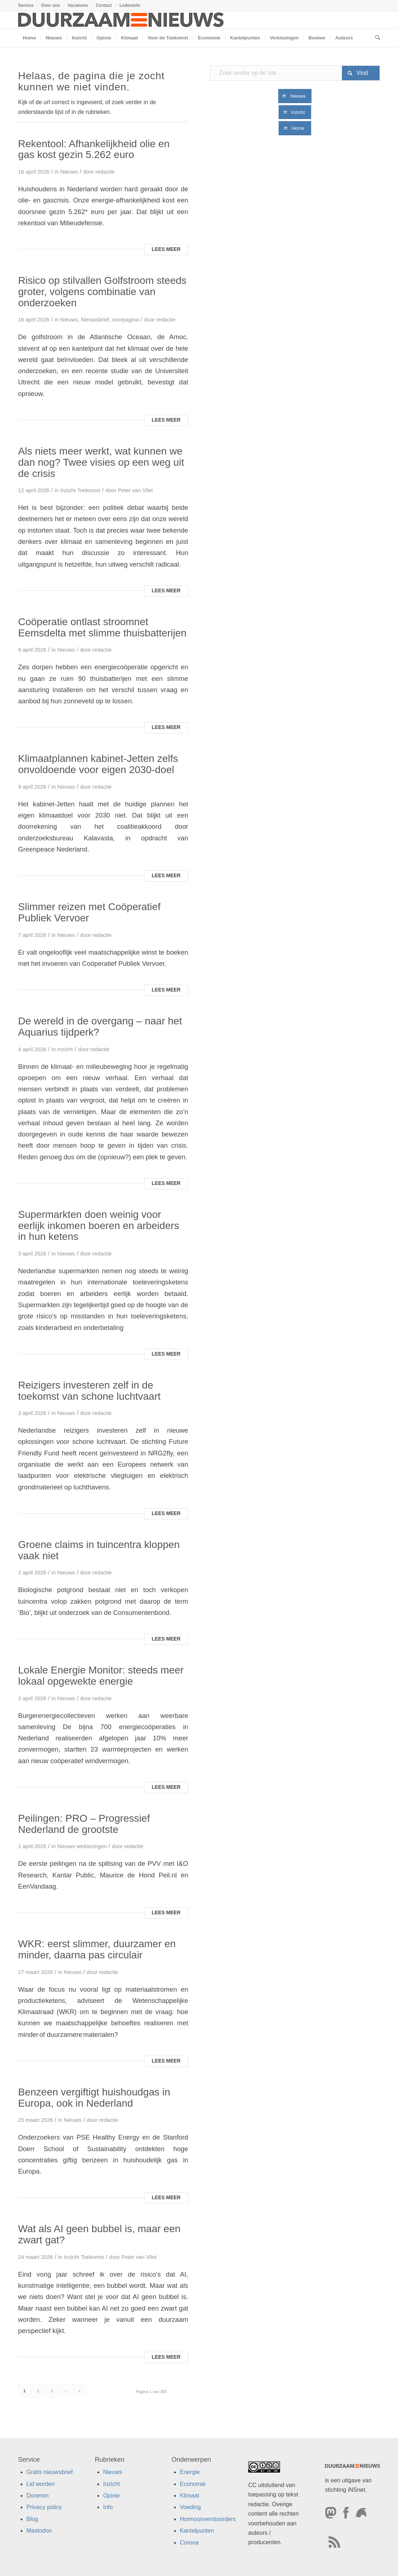 Image resolution: width=398 pixels, height=2576 pixels. Describe the element at coordinates (37, 2495) in the screenshot. I see `Doneren` at that location.